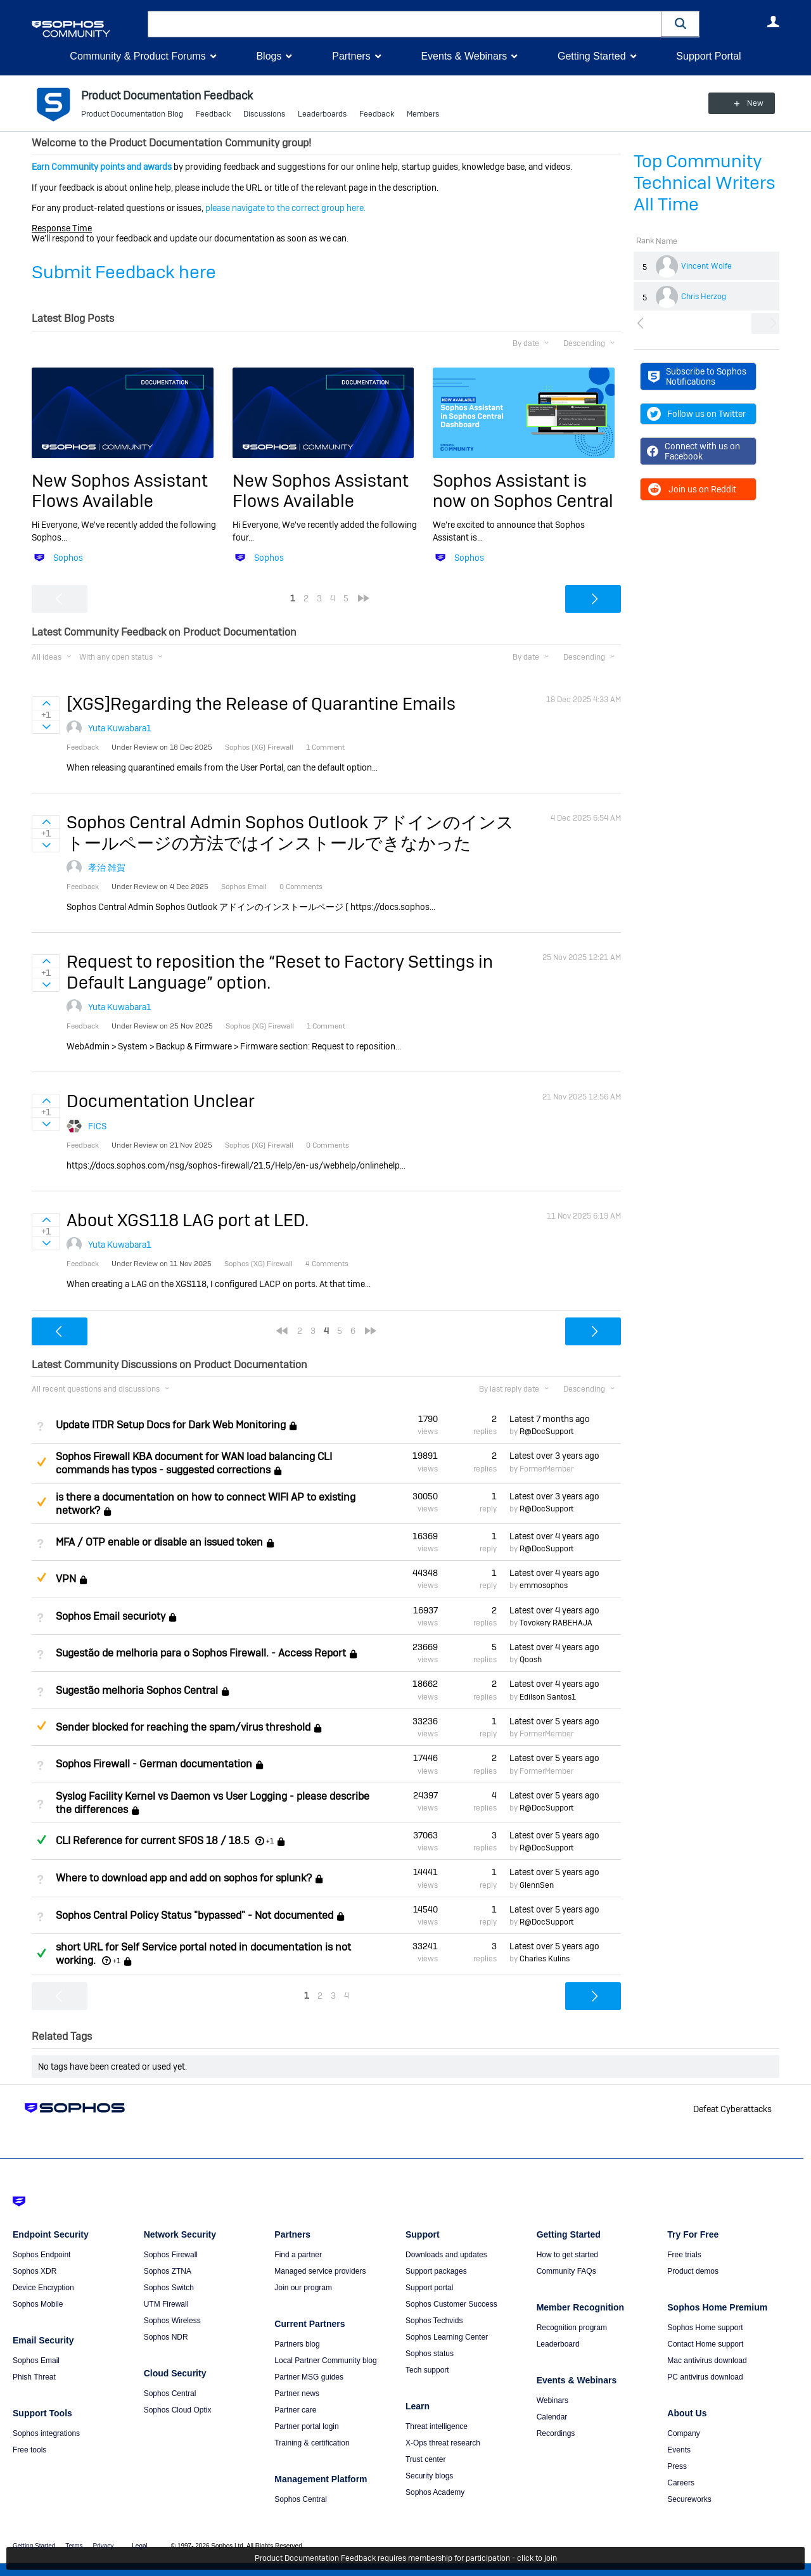 This screenshot has height=2576, width=811. Describe the element at coordinates (429, 2475) in the screenshot. I see `Security blogs` at that location.